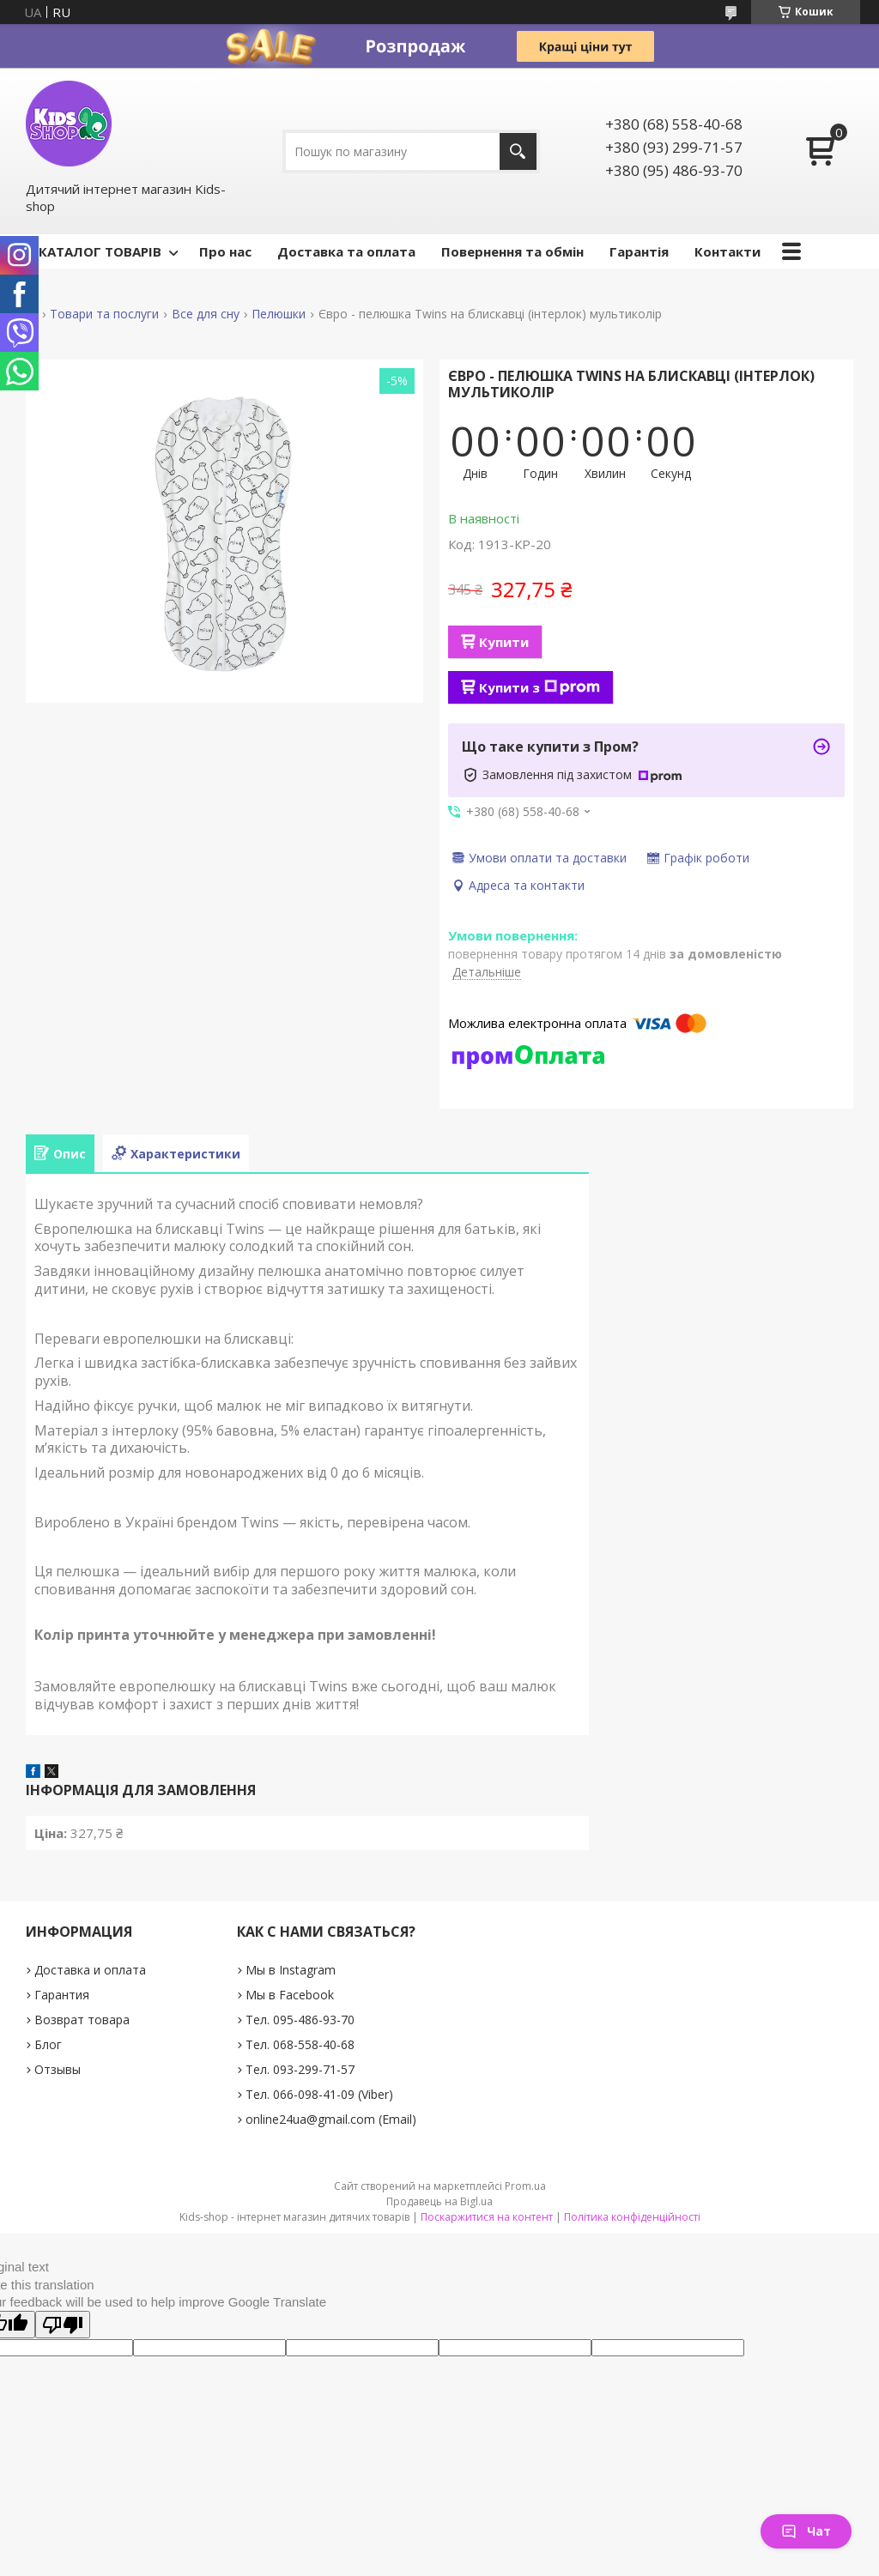  Describe the element at coordinates (518, 151) in the screenshot. I see `[Шукати]` at that location.